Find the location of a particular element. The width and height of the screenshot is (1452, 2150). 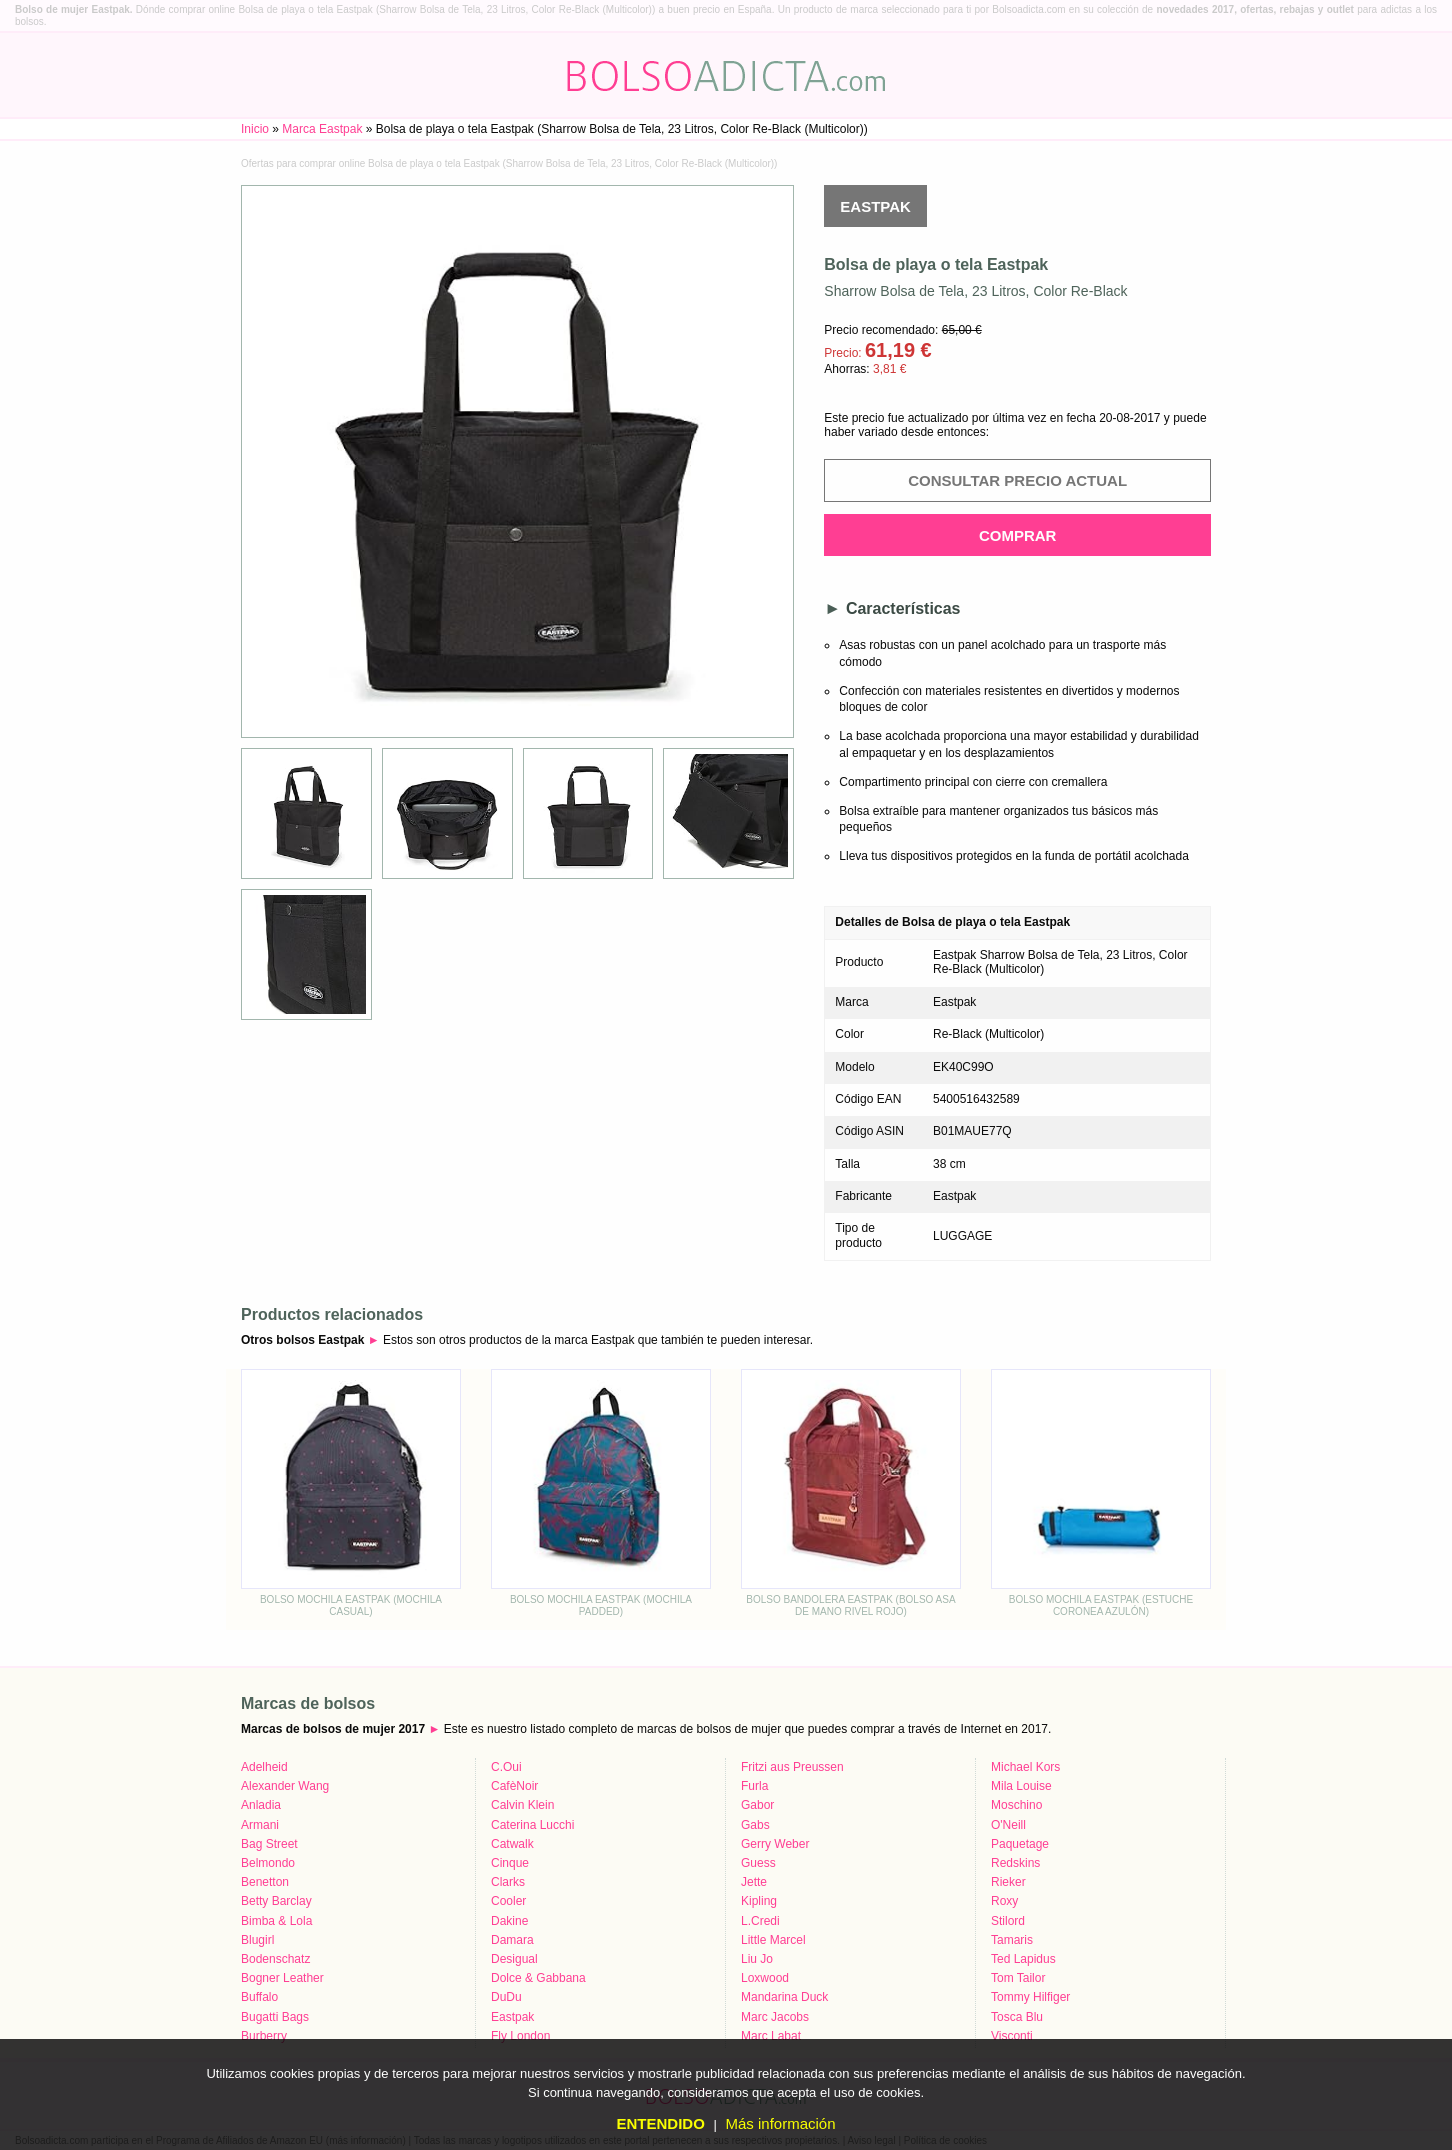

Michael Kors is located at coordinates (1025, 1767).